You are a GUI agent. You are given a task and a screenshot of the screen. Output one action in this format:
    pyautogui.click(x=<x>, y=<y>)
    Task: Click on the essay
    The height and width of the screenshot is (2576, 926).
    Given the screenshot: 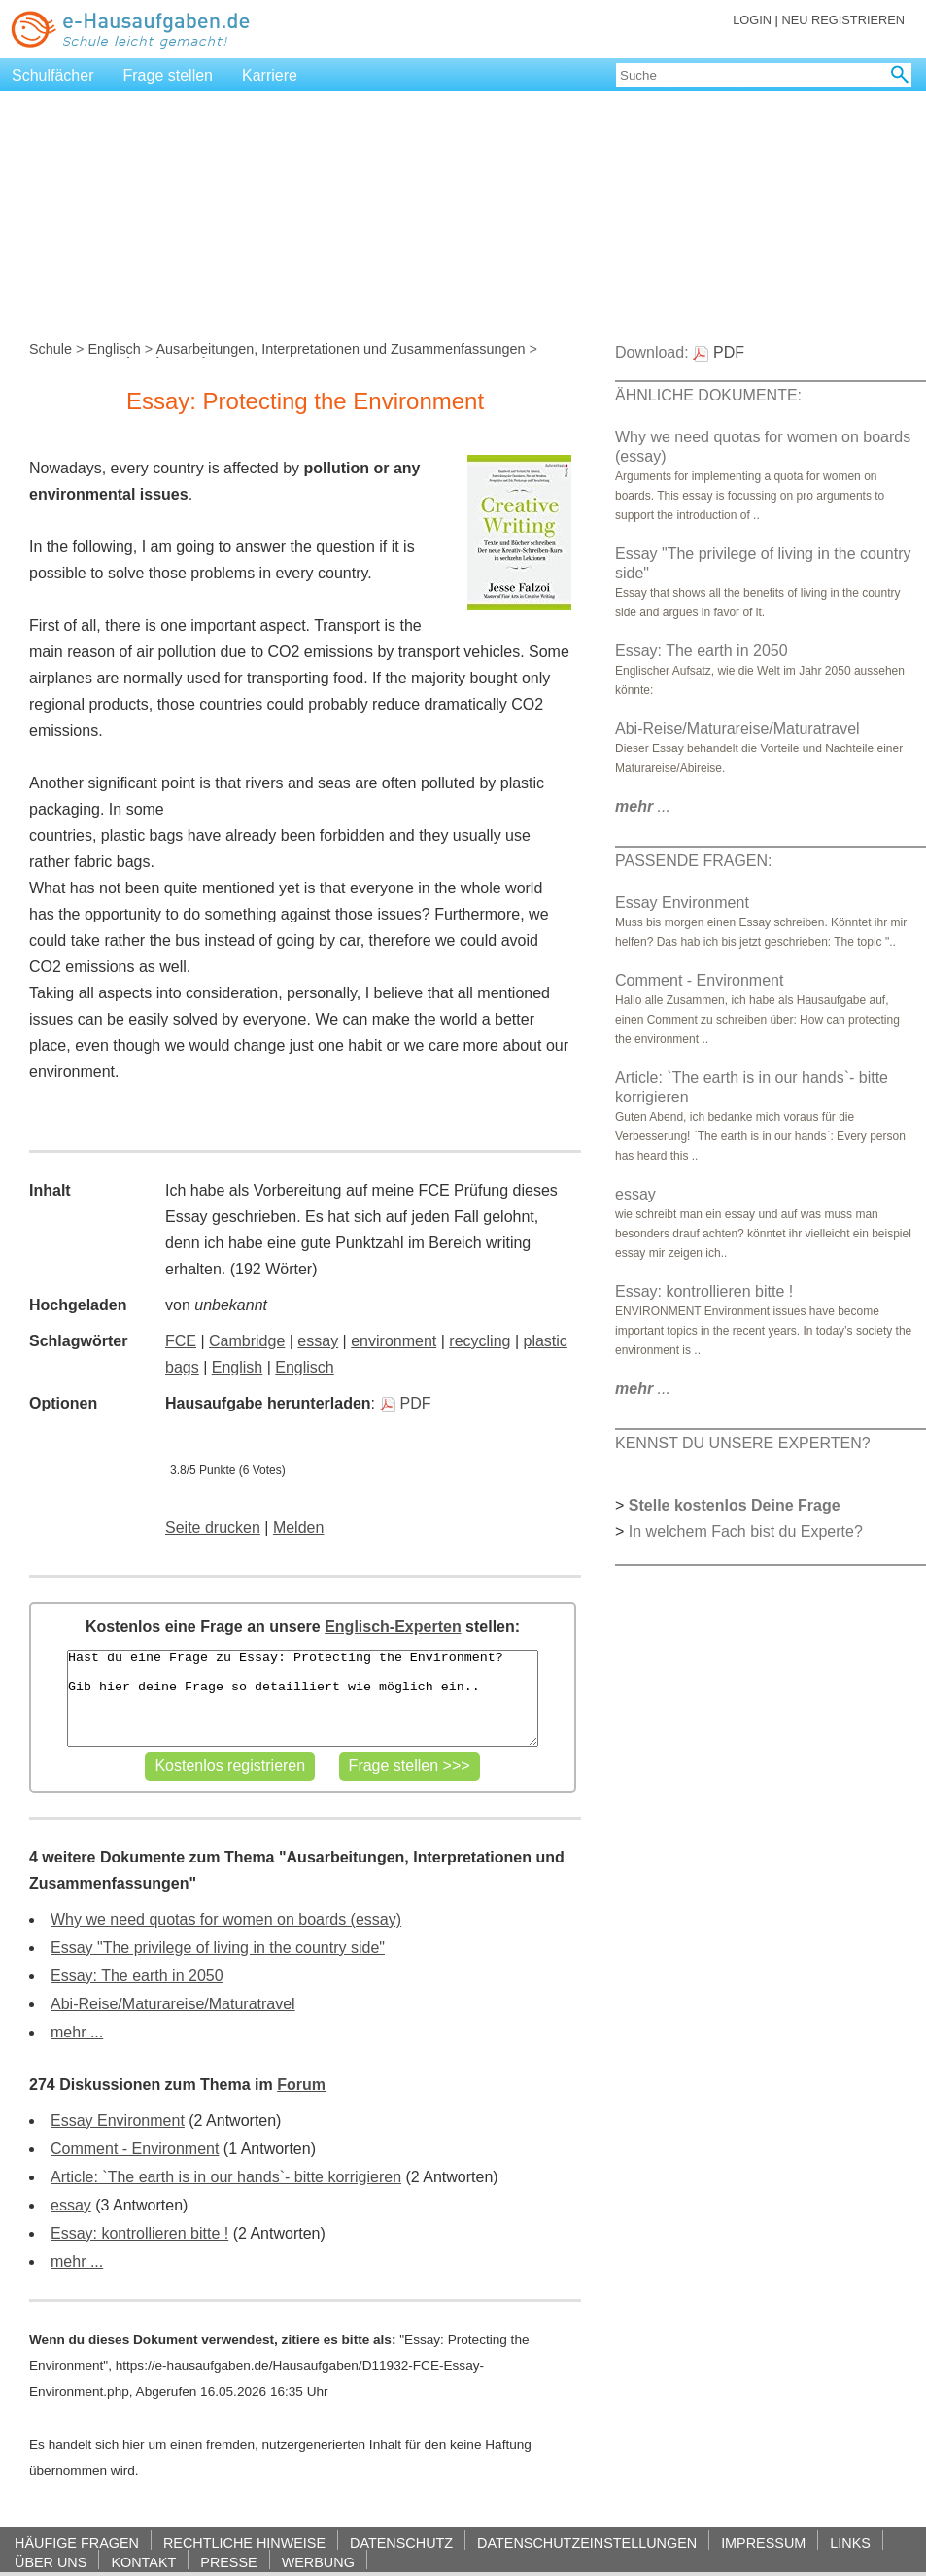 What is the action you would take?
    pyautogui.click(x=317, y=1341)
    